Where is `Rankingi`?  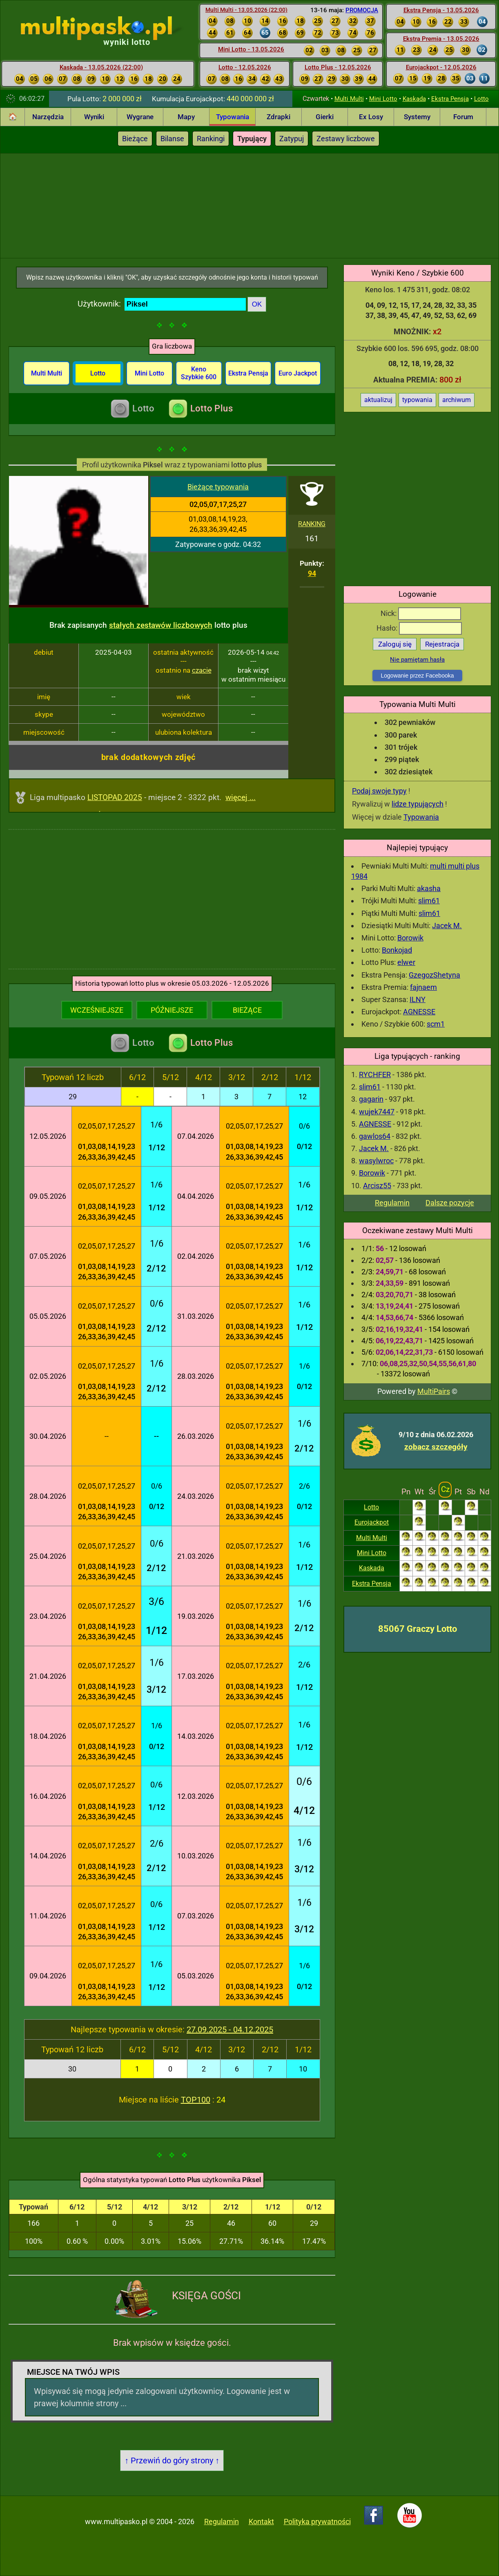 Rankingi is located at coordinates (211, 138).